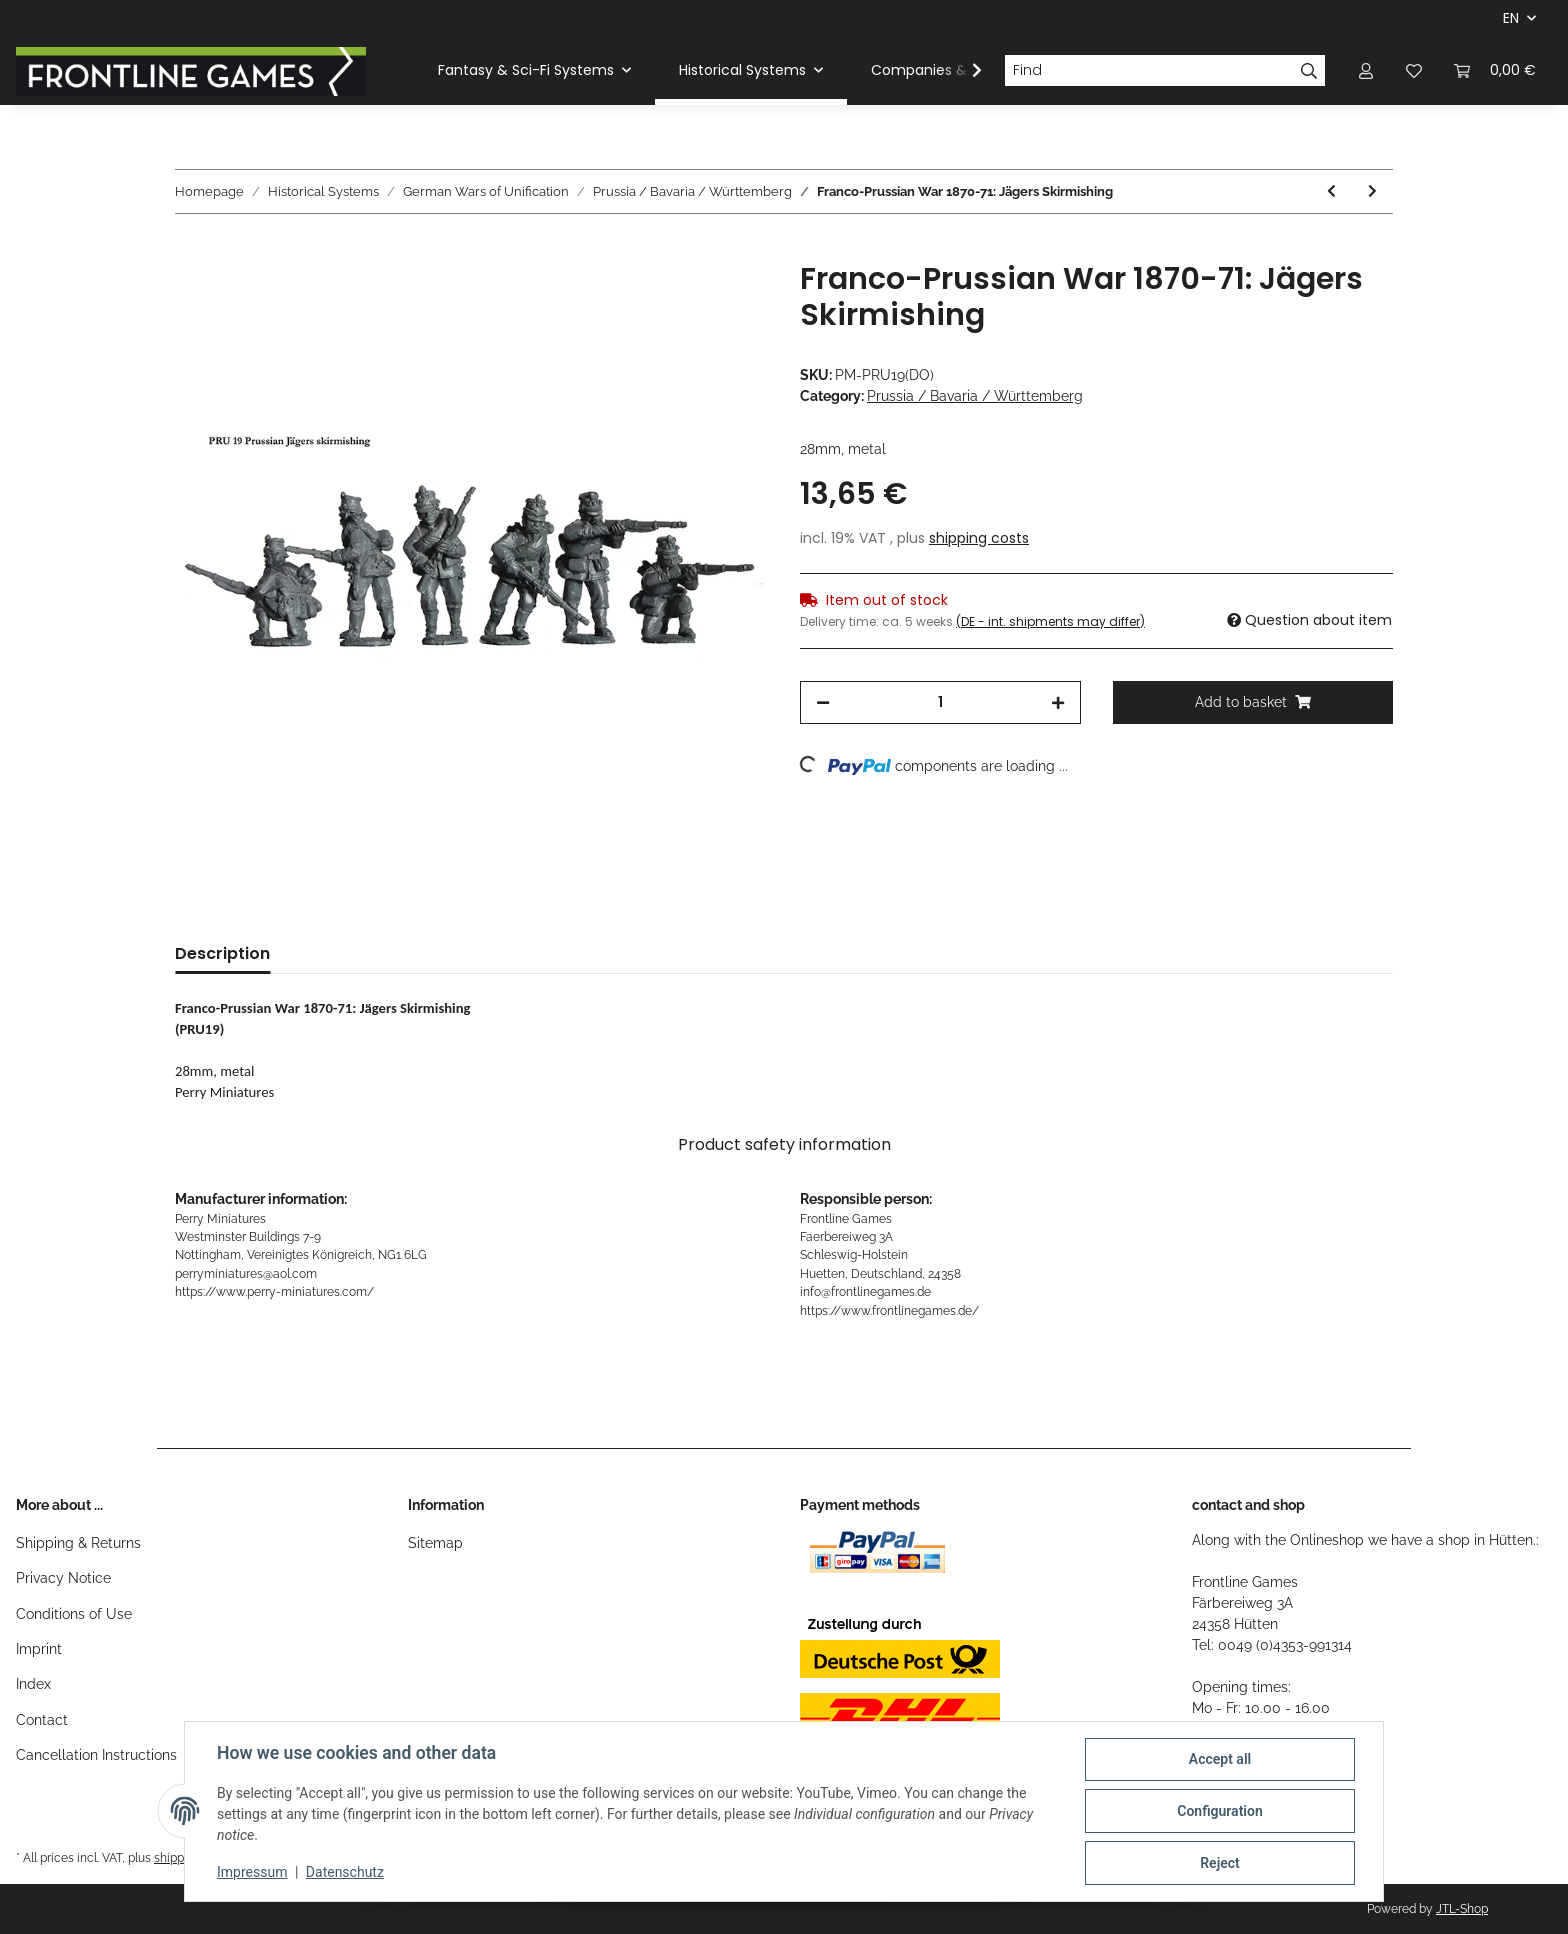  What do you see at coordinates (1372, 191) in the screenshot?
I see `[Go to next item: Franco-Prussian War 1870-71: Jägers Advancing]` at bounding box center [1372, 191].